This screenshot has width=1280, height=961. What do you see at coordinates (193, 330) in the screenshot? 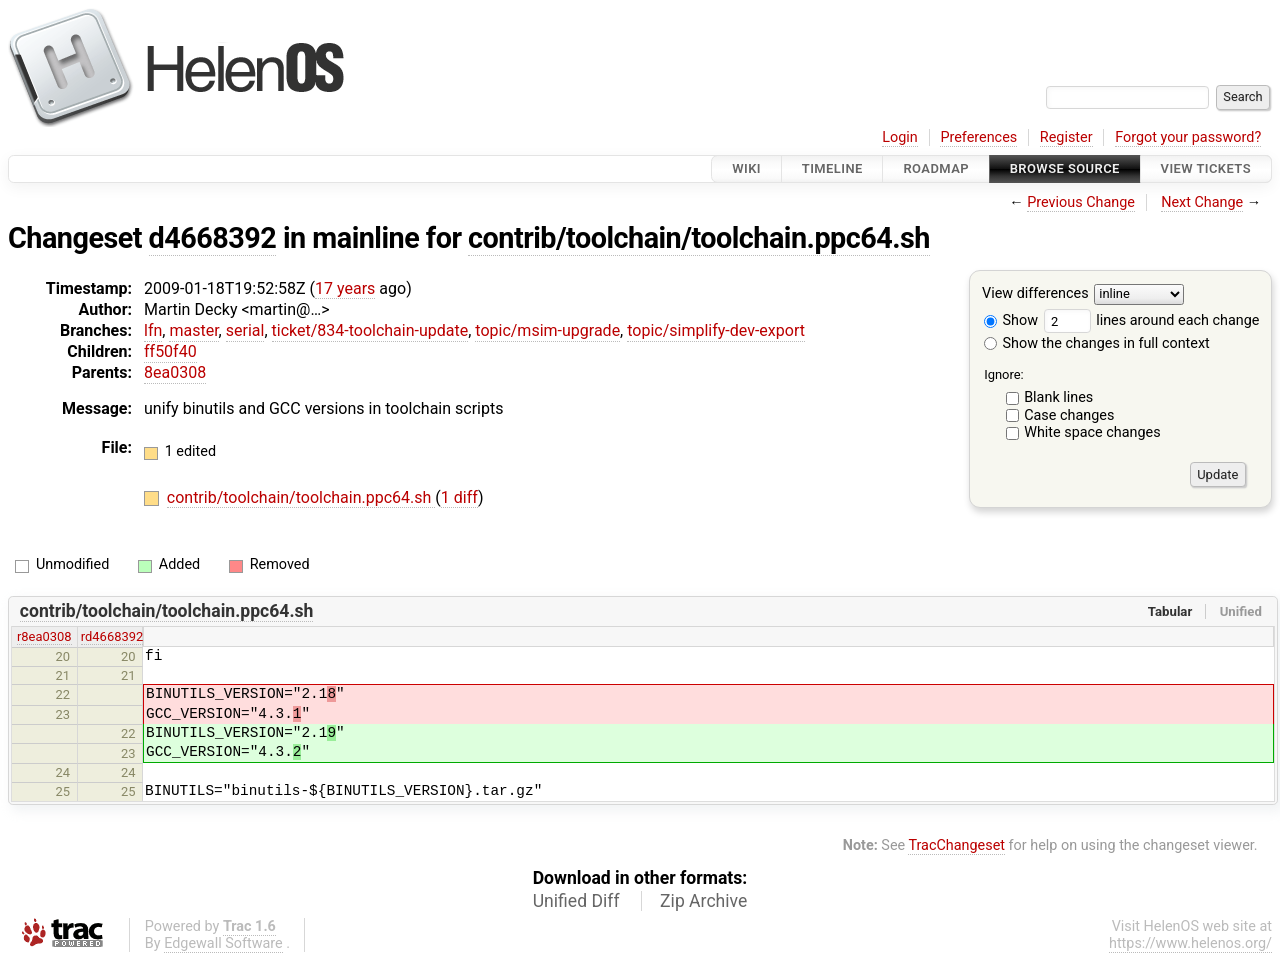
I see `master` at bounding box center [193, 330].